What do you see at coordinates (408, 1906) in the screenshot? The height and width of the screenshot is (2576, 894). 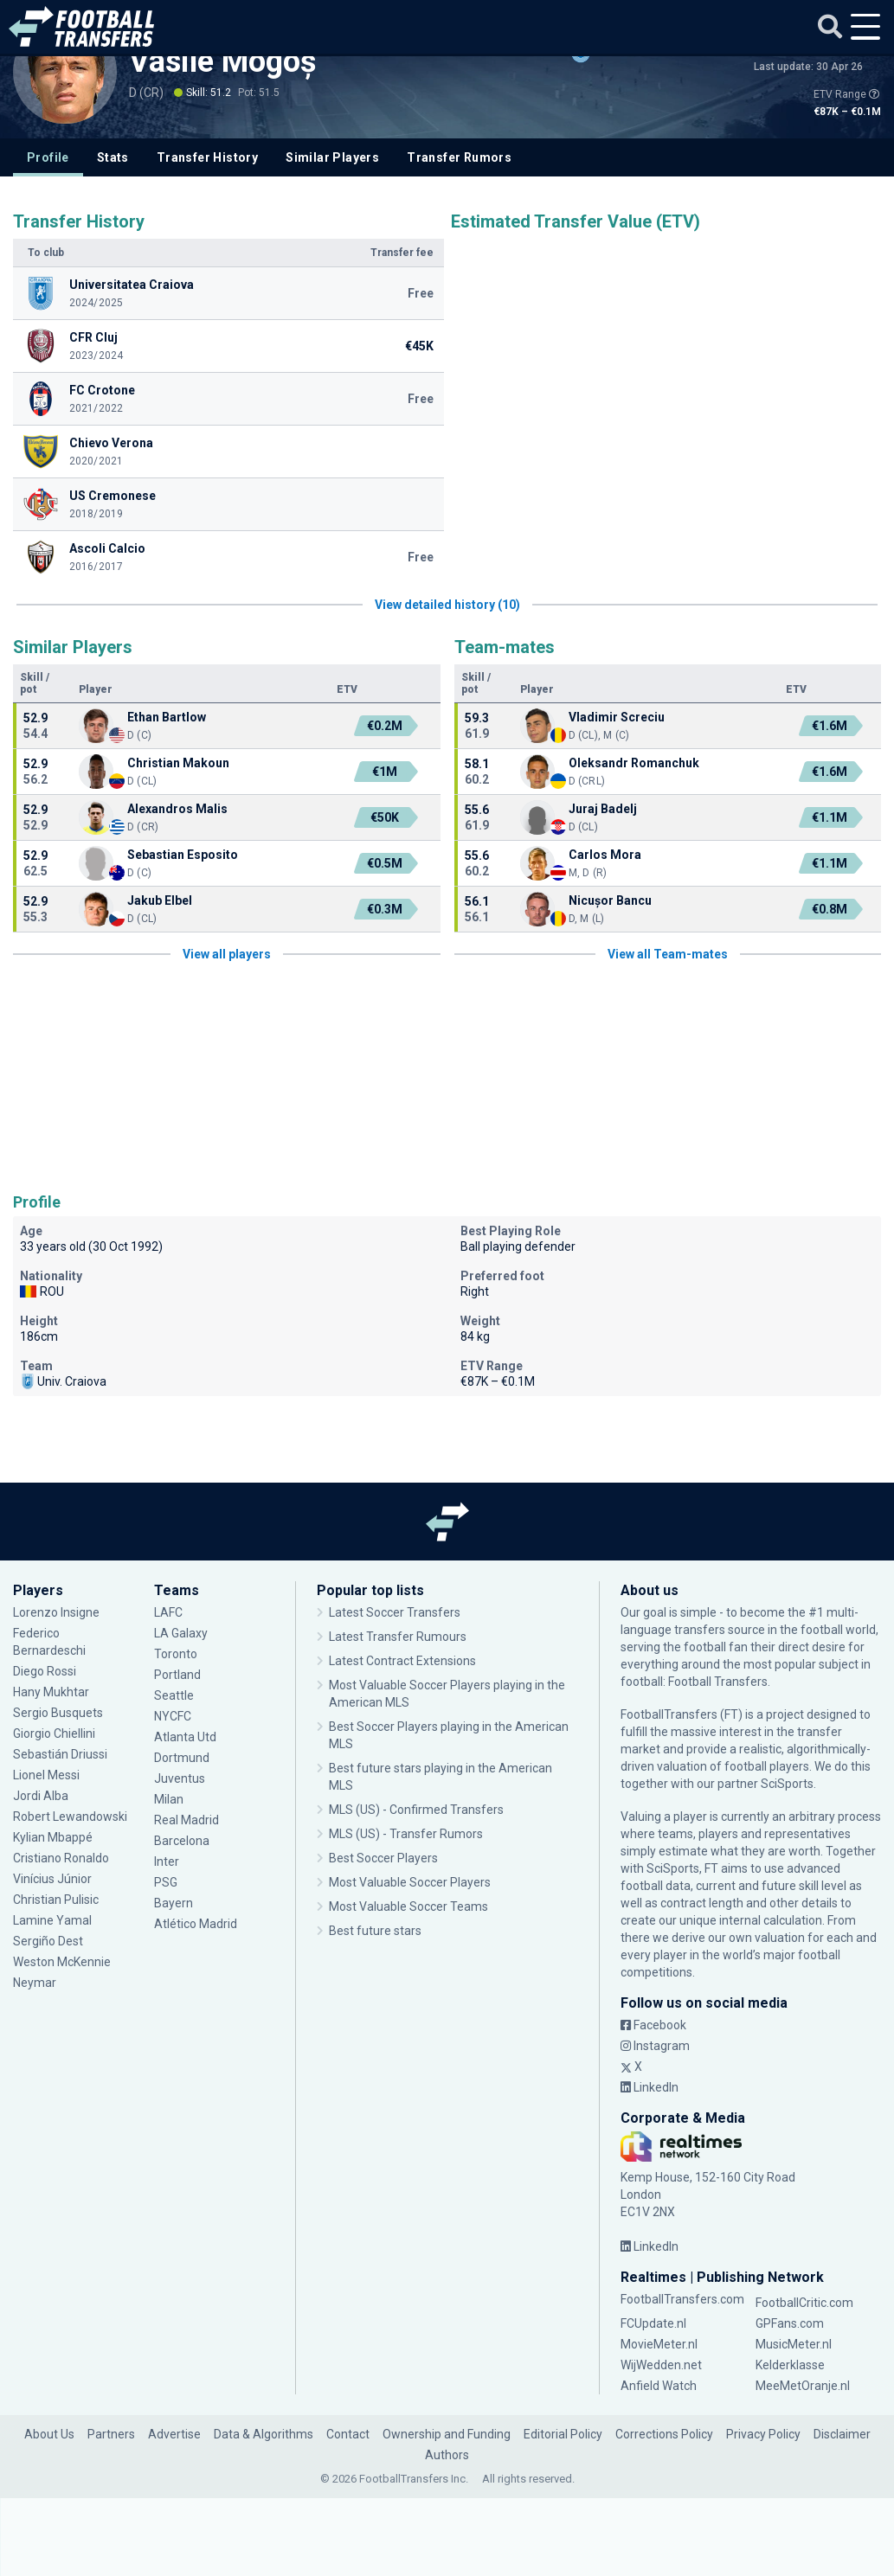 I see `Most Valuable Soccer Teams` at bounding box center [408, 1906].